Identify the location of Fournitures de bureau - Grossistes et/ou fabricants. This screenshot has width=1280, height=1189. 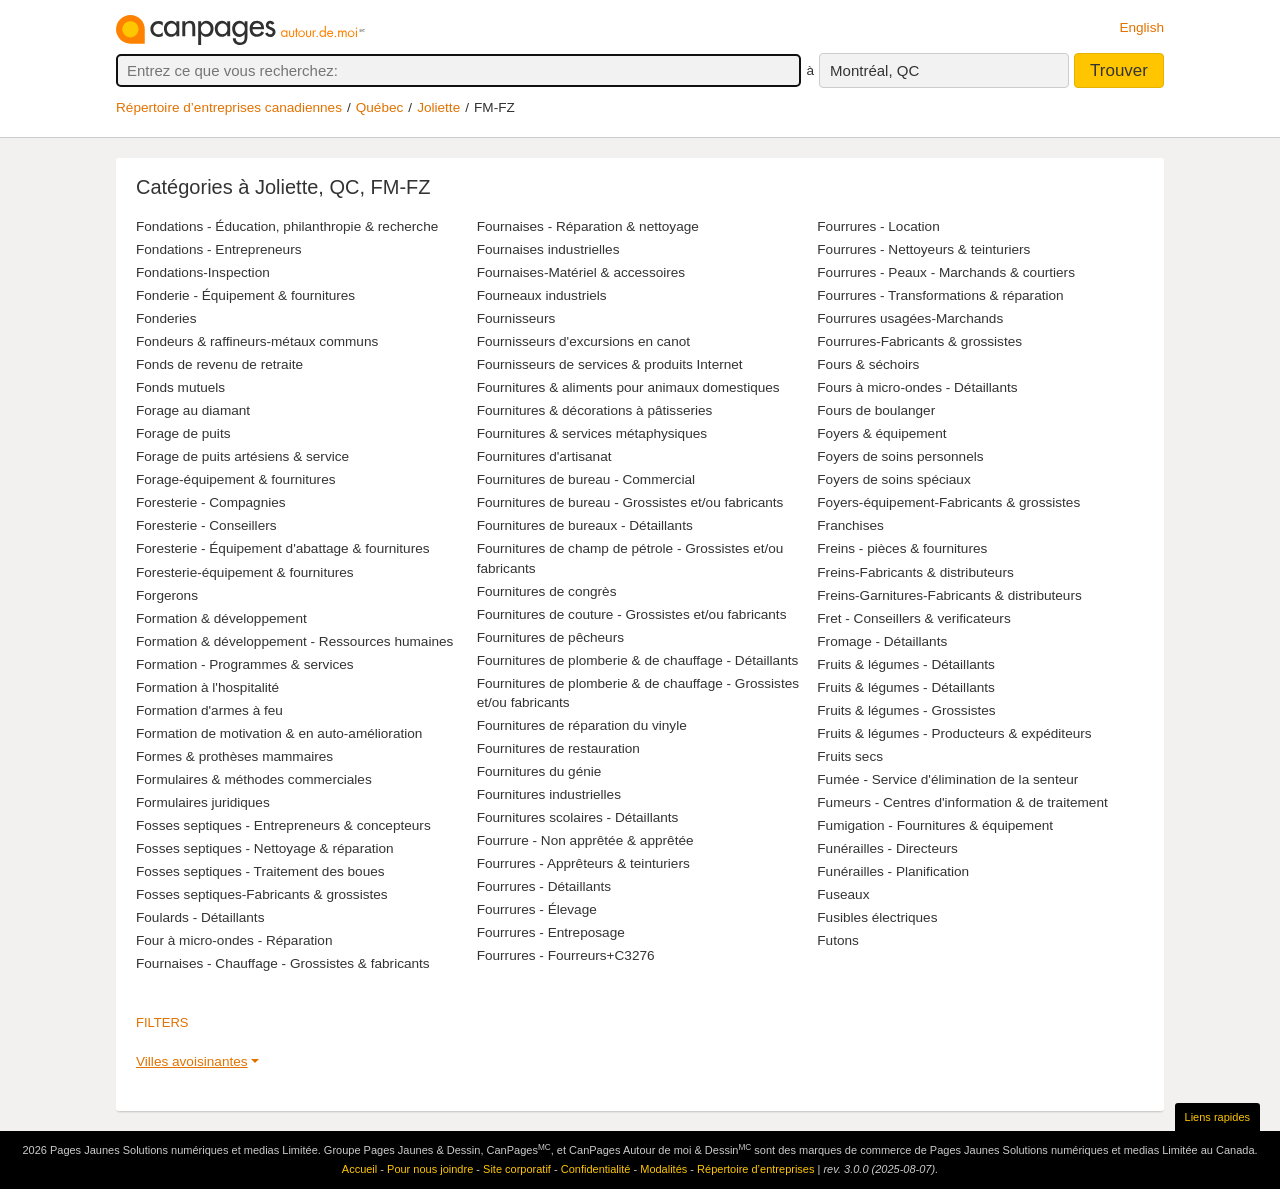
(630, 502).